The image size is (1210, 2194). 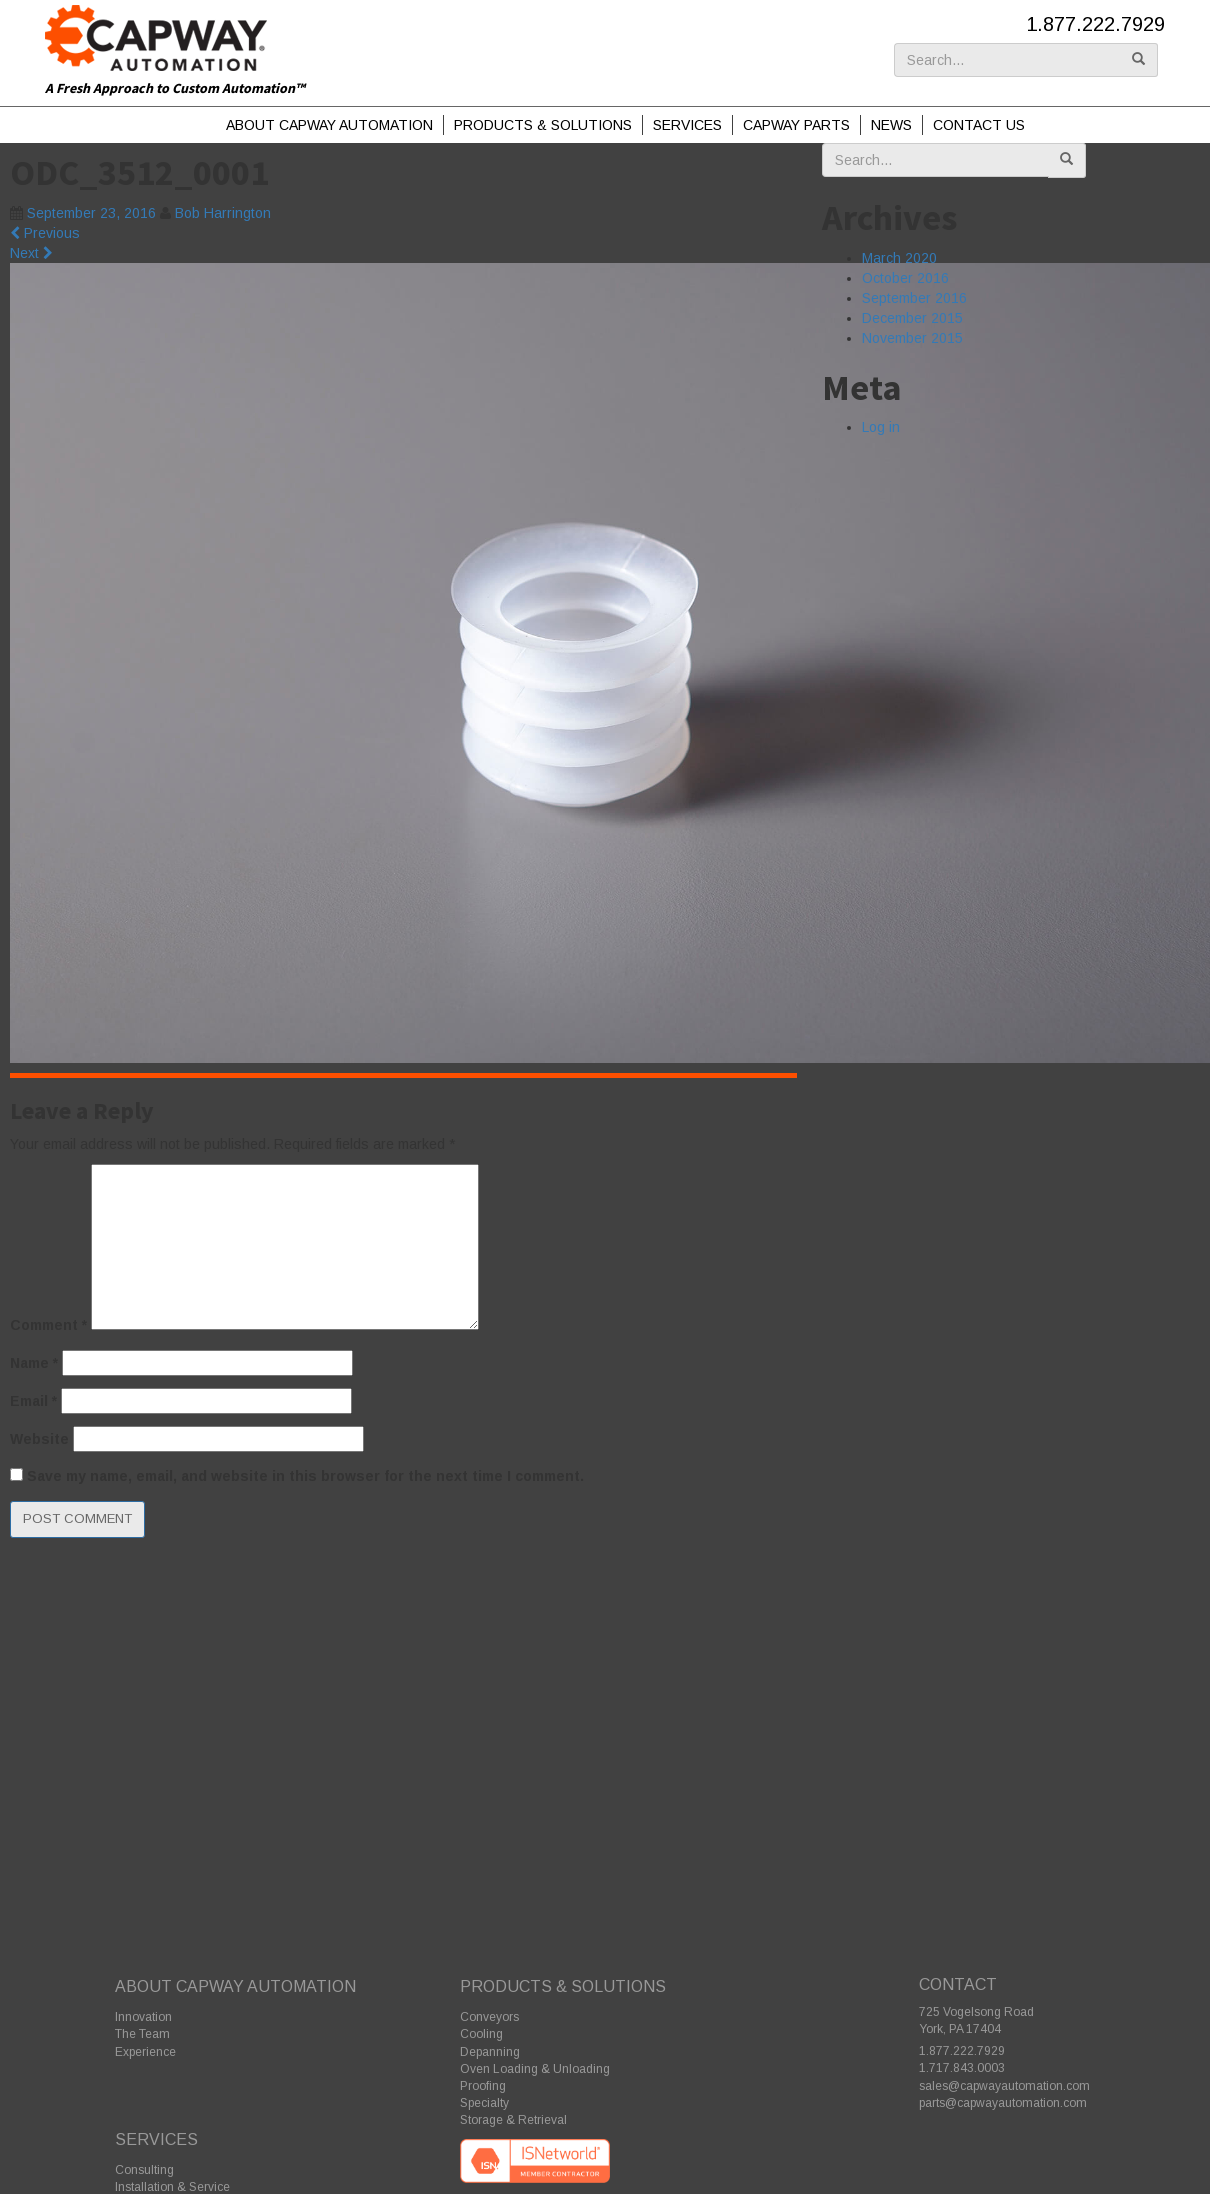 What do you see at coordinates (483, 2086) in the screenshot?
I see `Proofing` at bounding box center [483, 2086].